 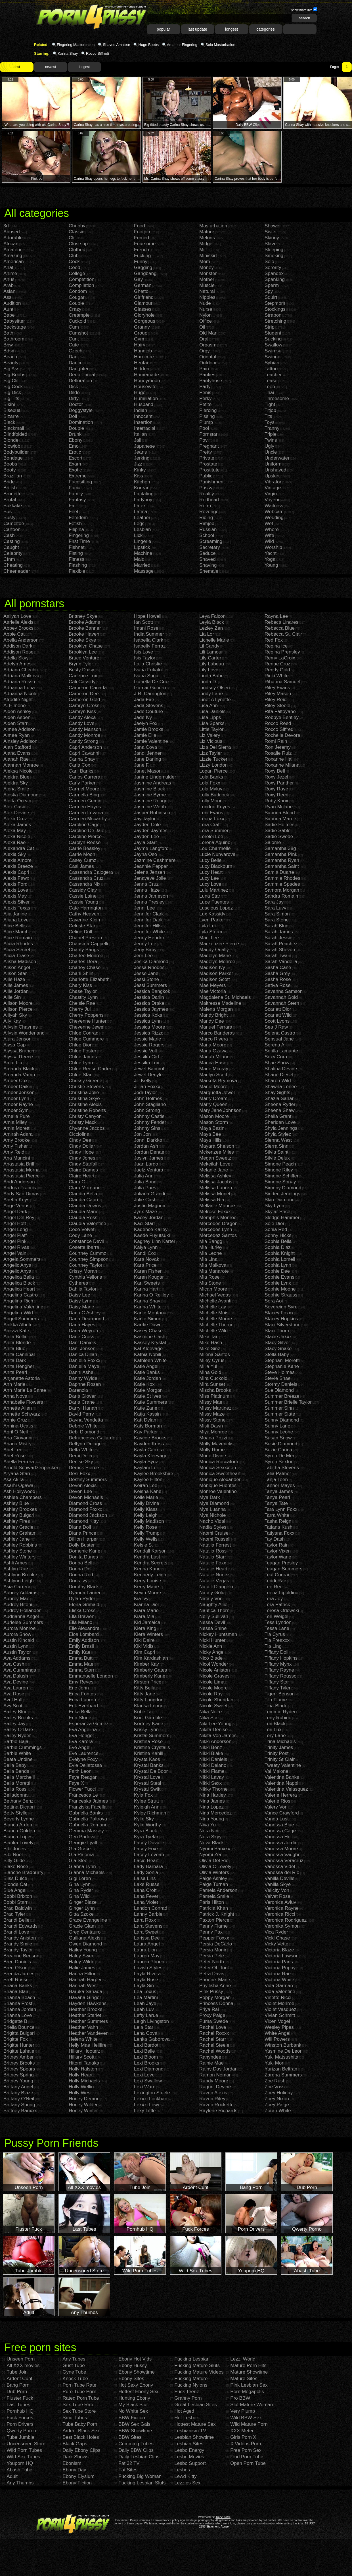 What do you see at coordinates (271, 231) in the screenshot?
I see `Sister` at bounding box center [271, 231].